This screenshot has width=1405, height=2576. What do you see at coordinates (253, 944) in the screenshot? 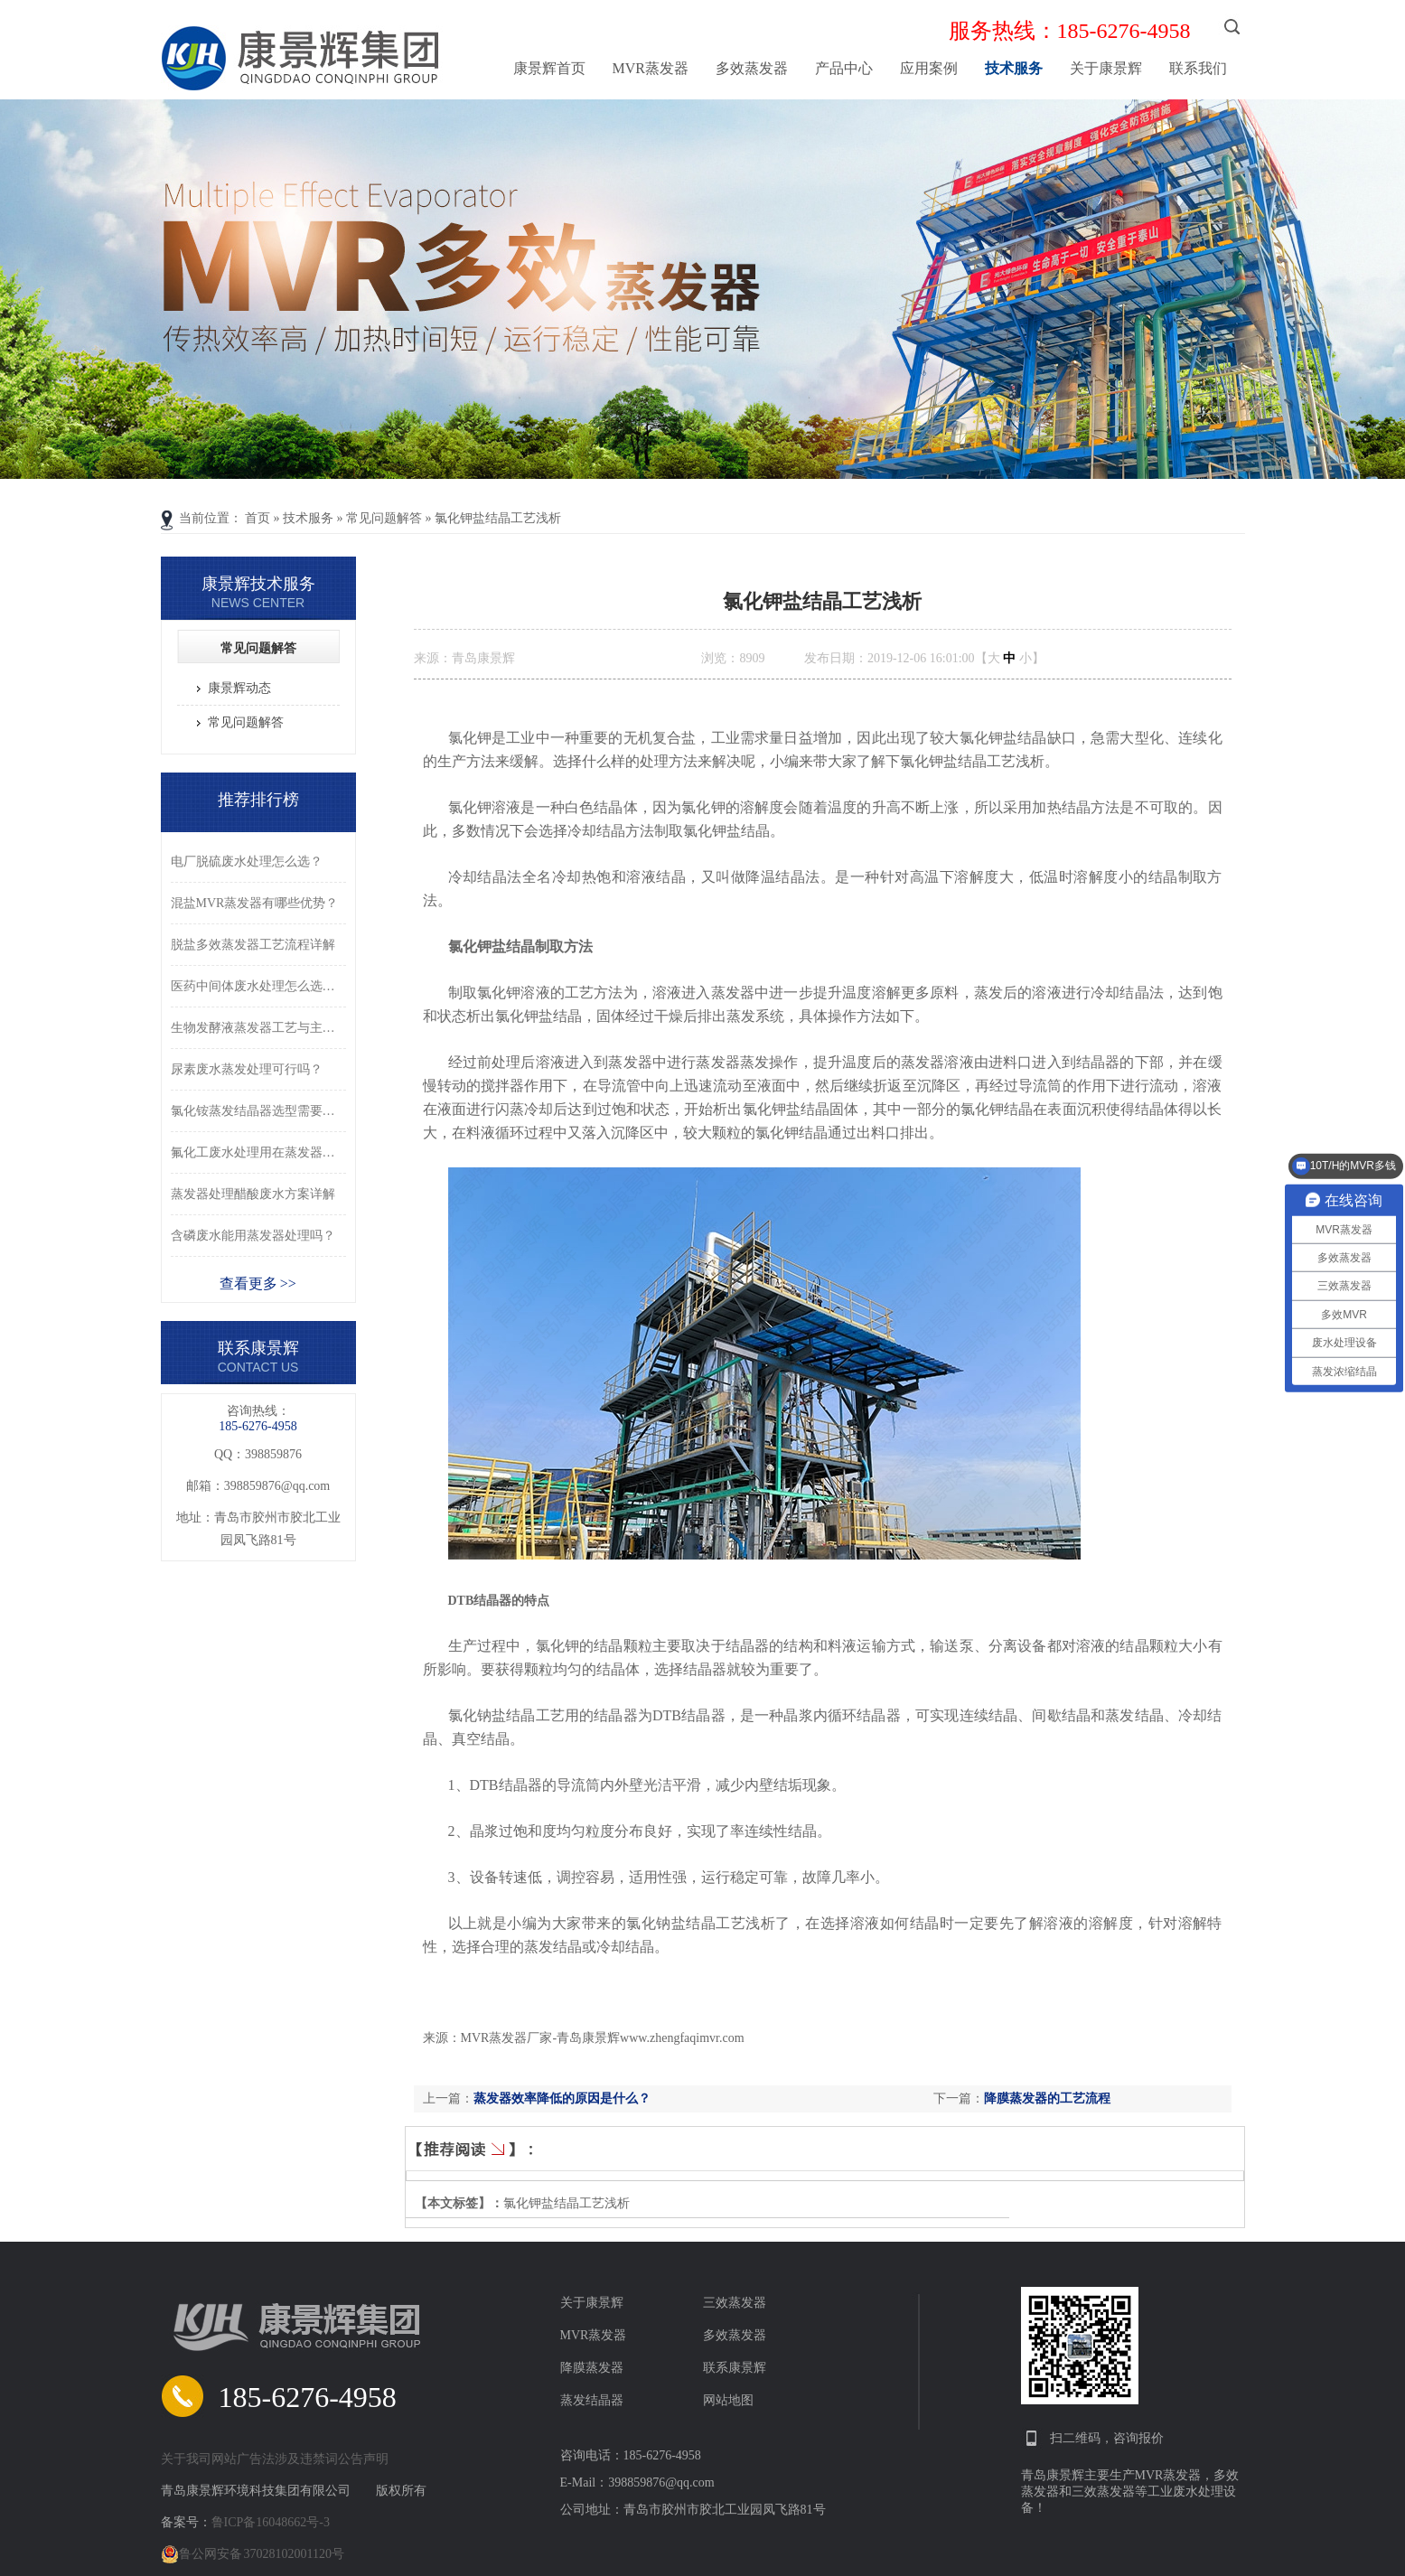
I see `脱盐多效蒸发器工艺流程详解` at bounding box center [253, 944].